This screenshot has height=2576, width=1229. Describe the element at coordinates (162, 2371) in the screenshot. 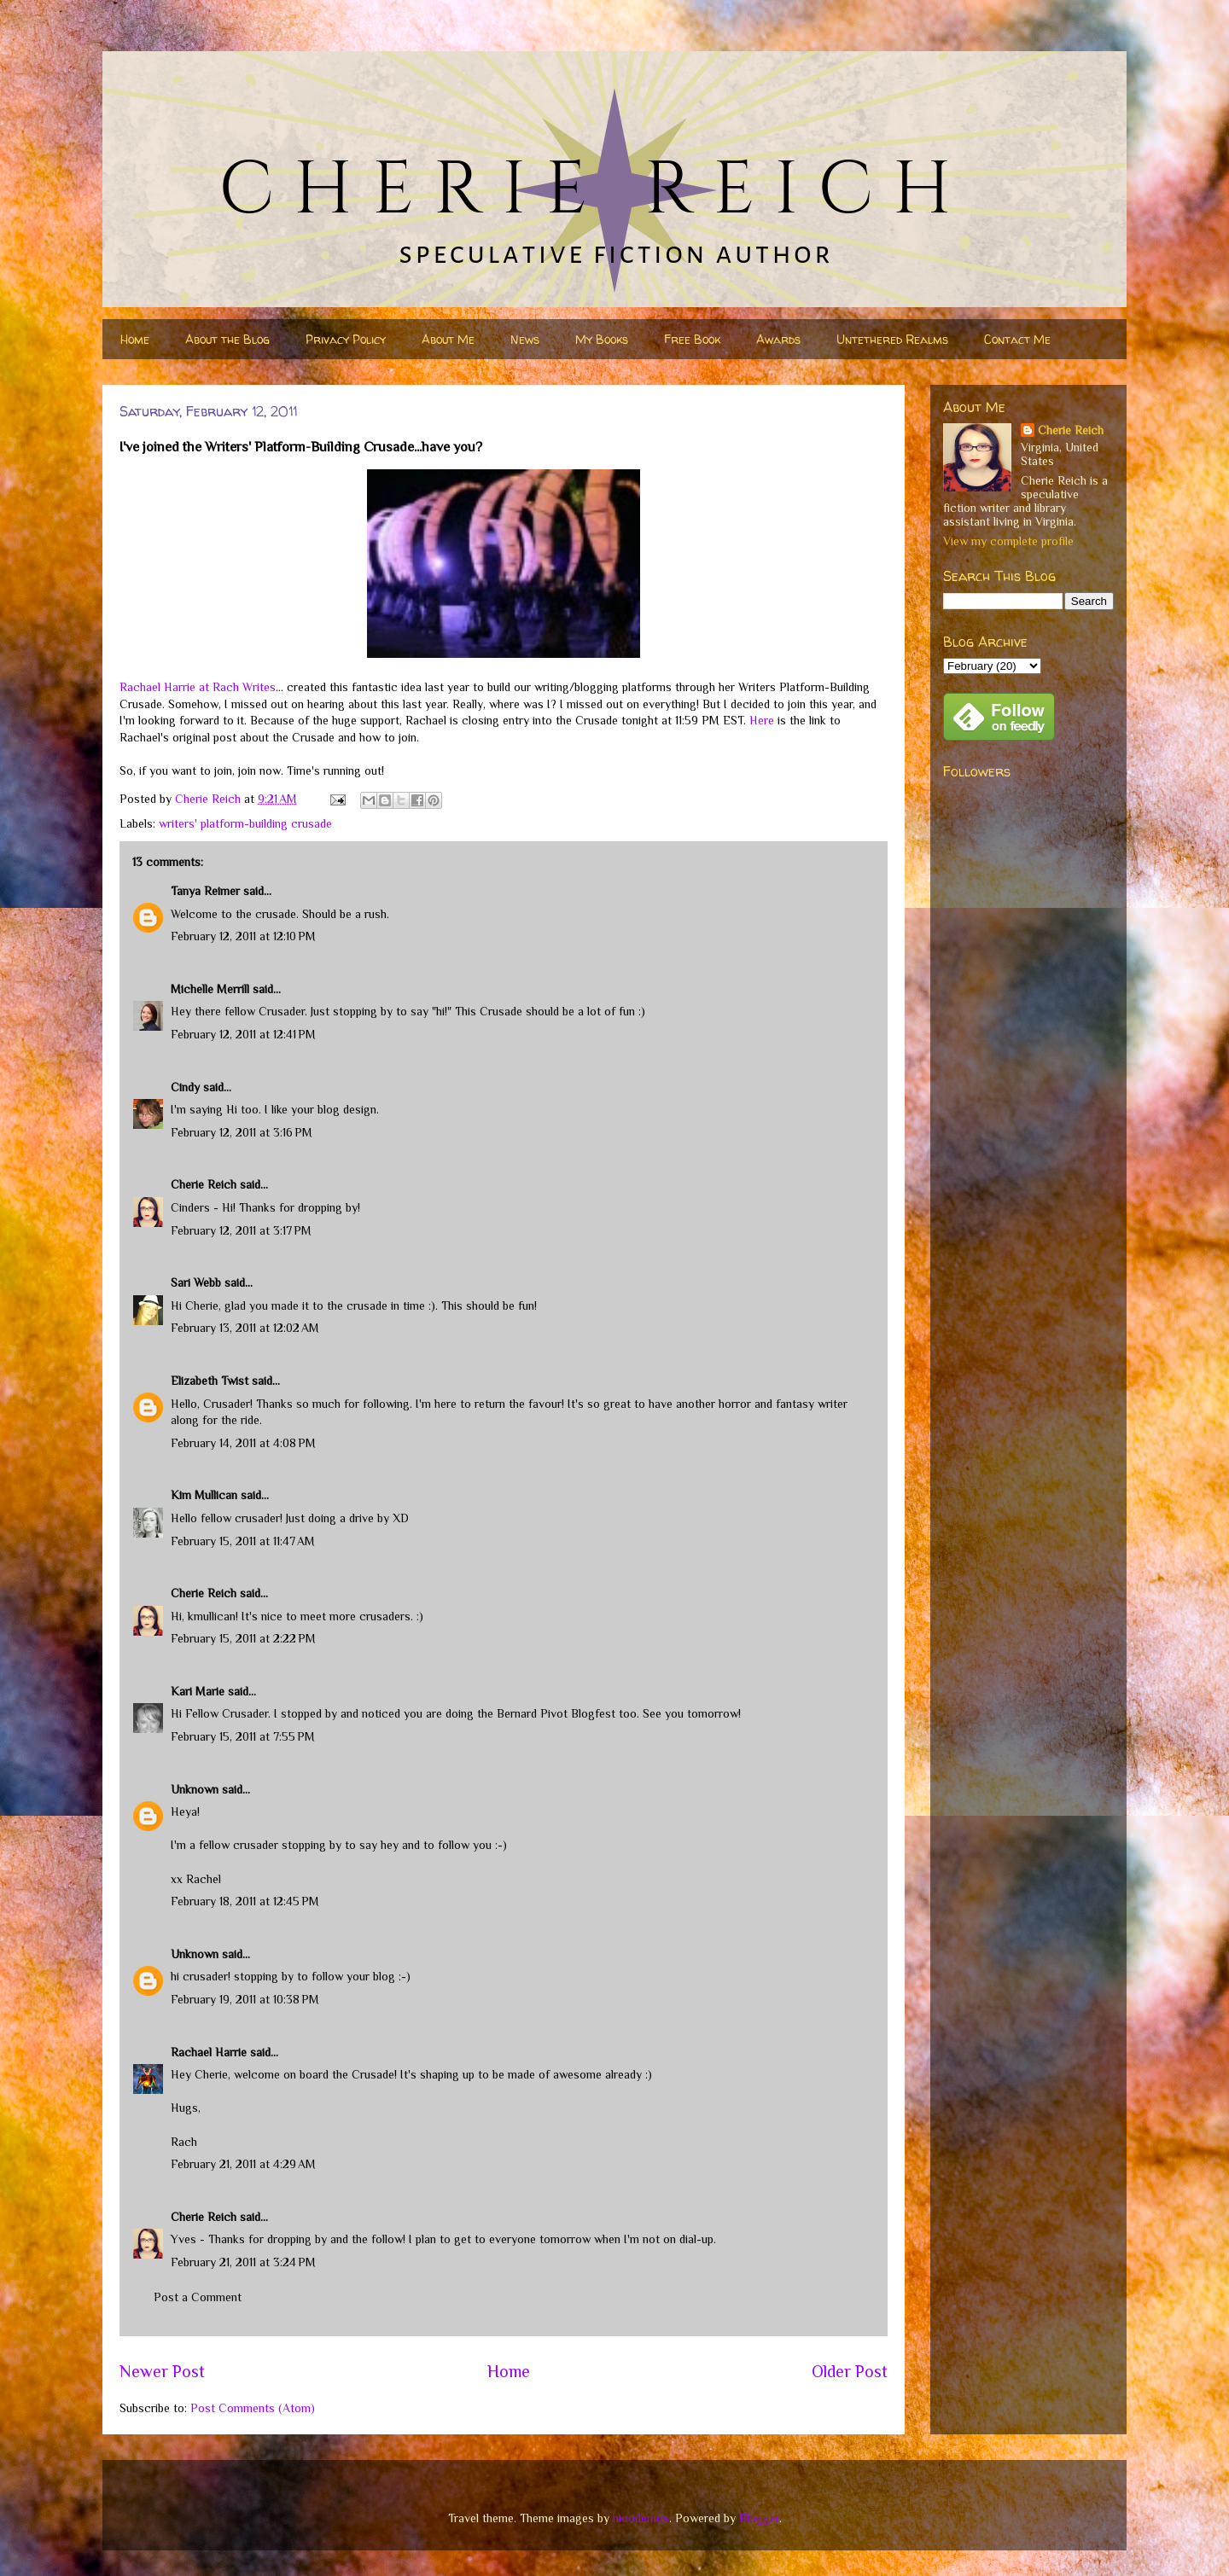

I see `Newer Post` at that location.